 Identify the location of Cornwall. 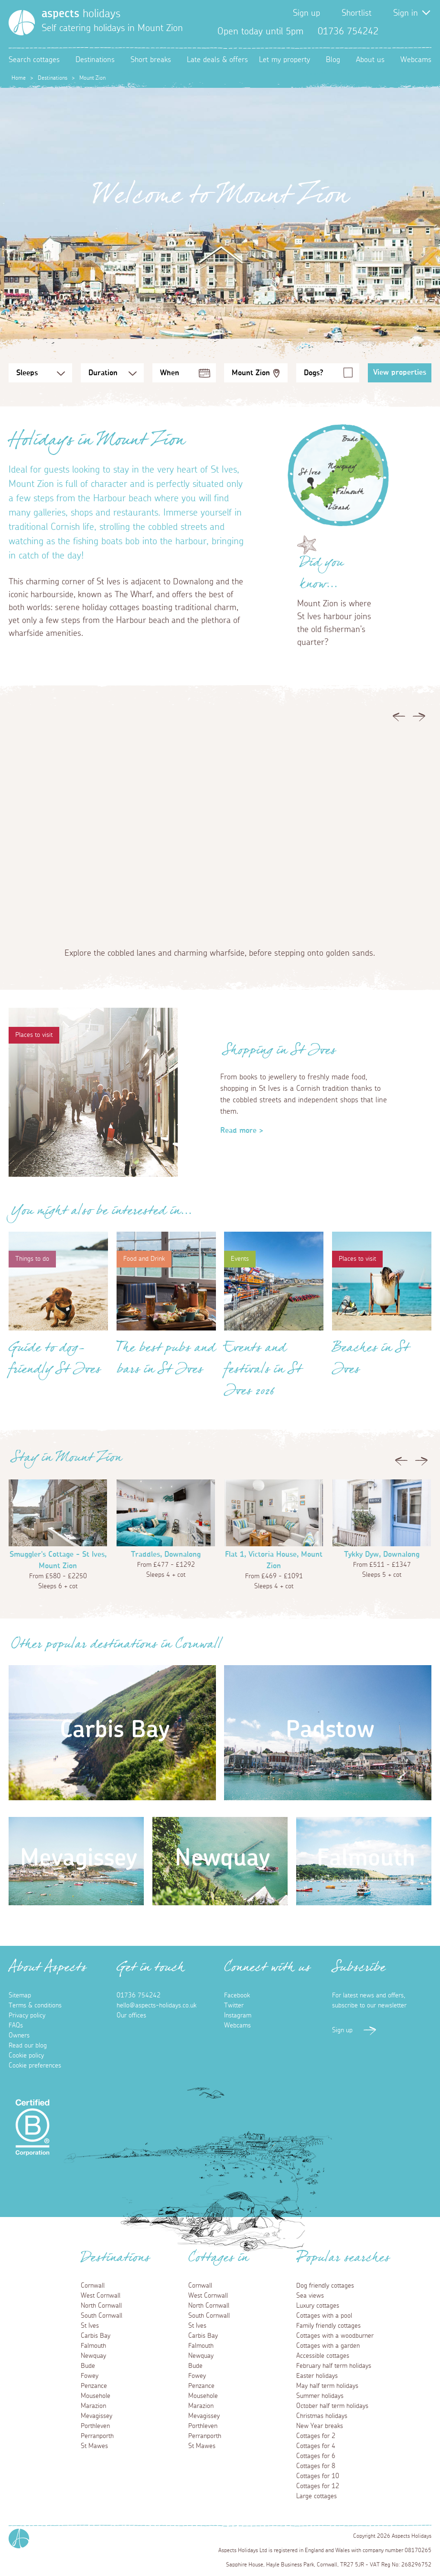
(93, 2285).